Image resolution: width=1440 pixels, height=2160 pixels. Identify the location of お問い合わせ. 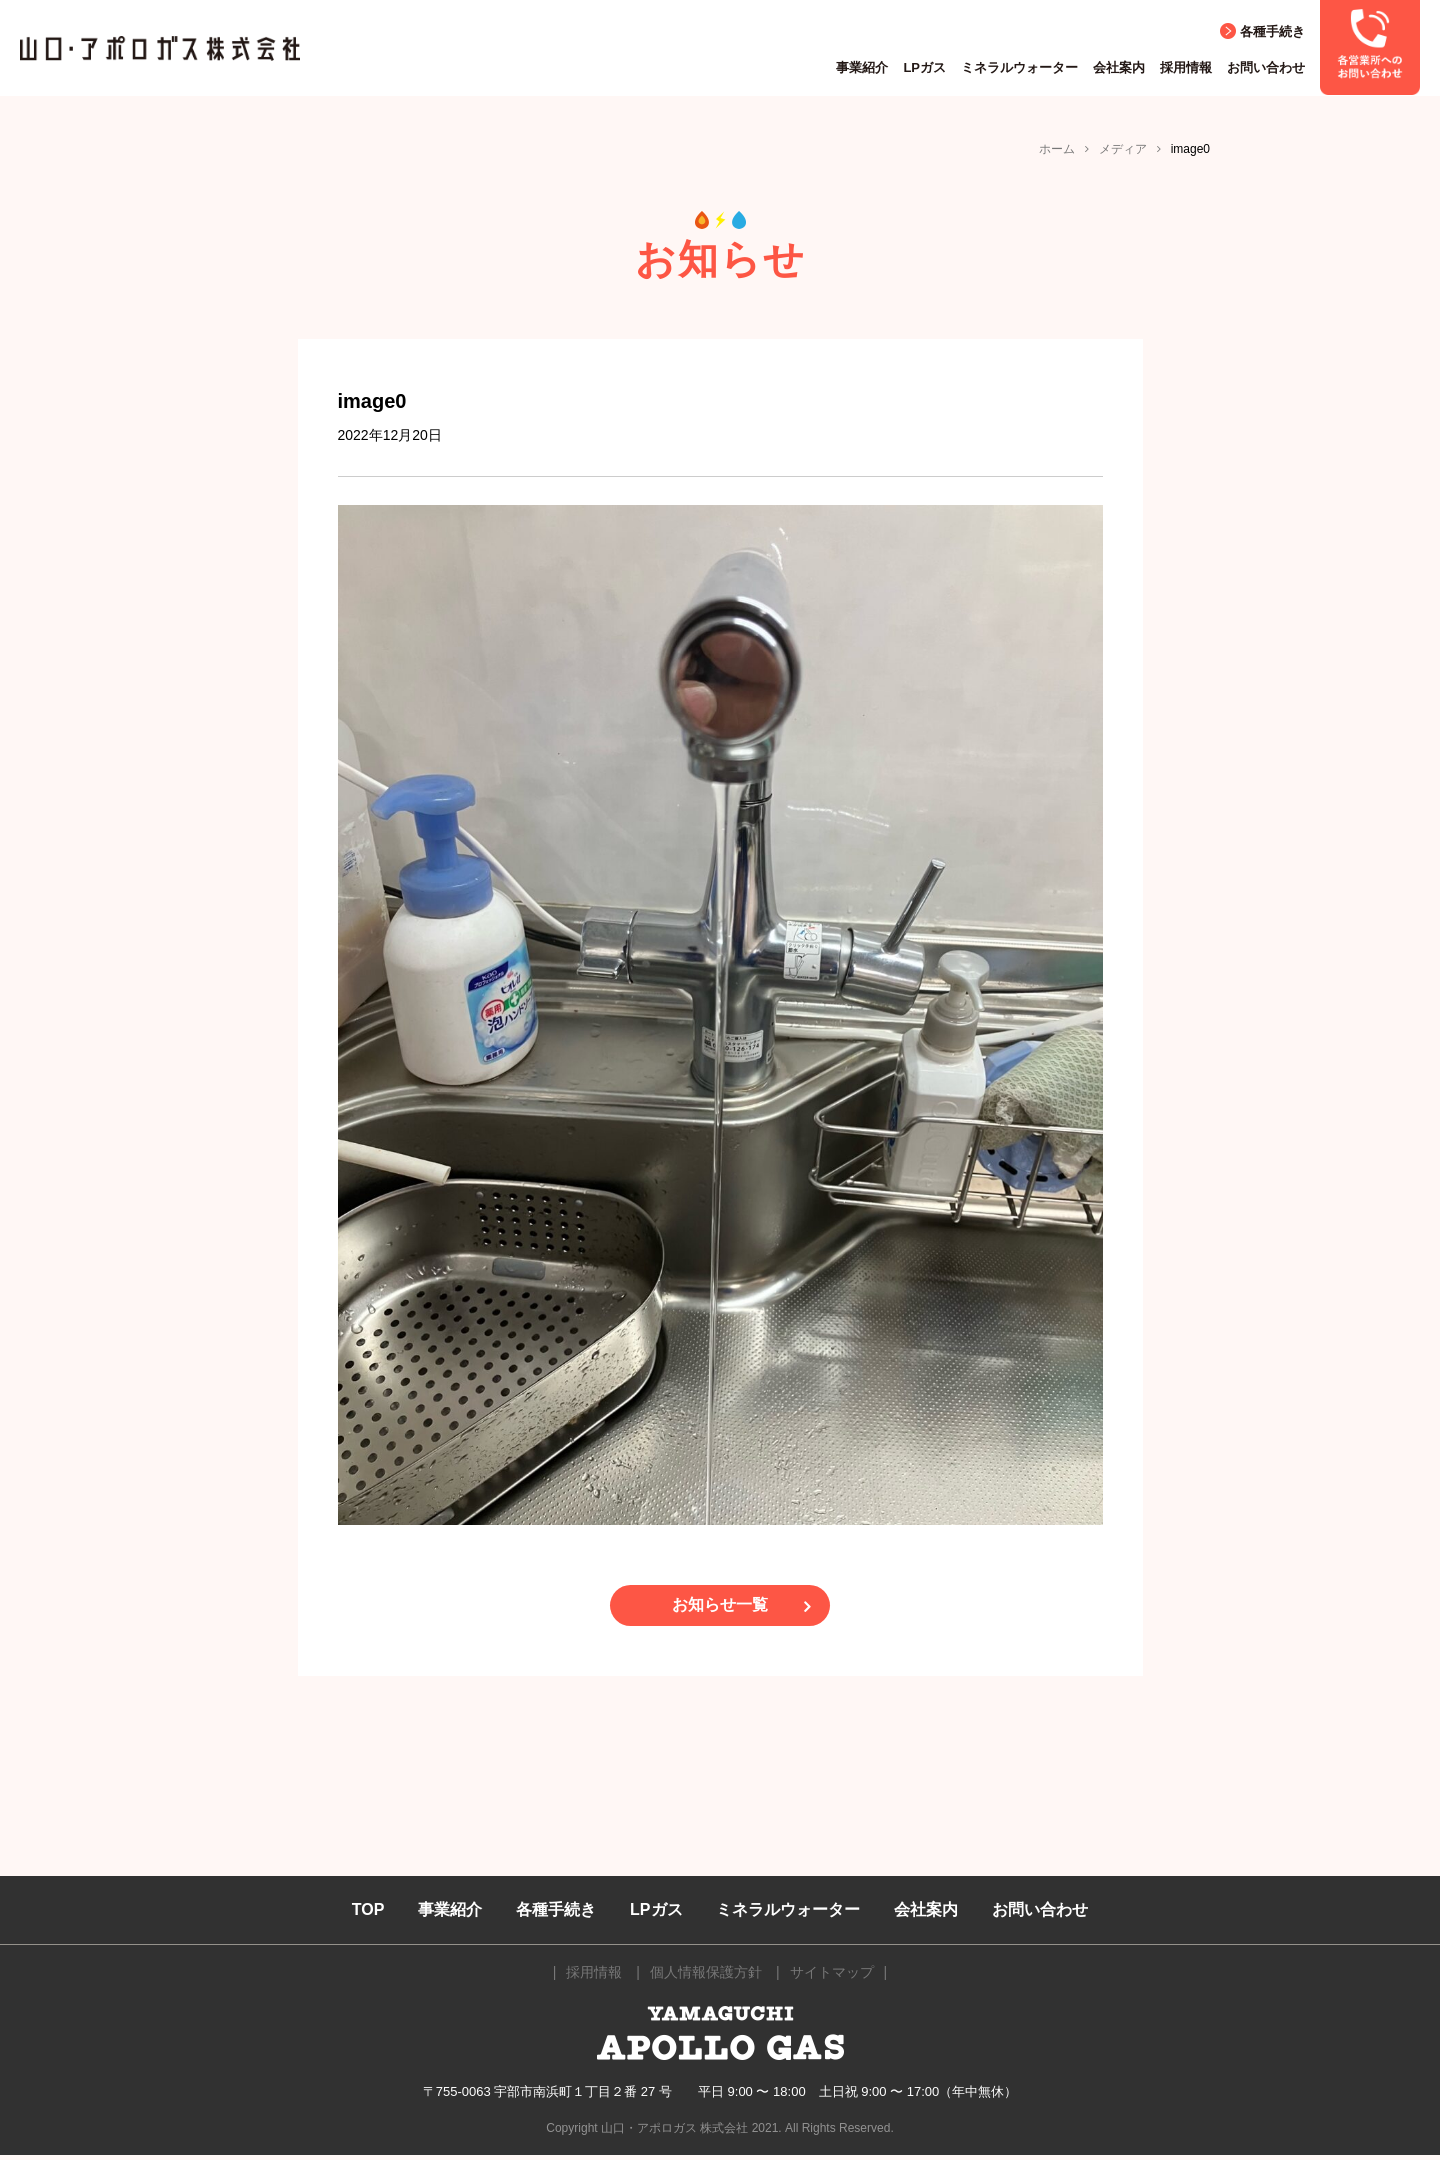
(1266, 67).